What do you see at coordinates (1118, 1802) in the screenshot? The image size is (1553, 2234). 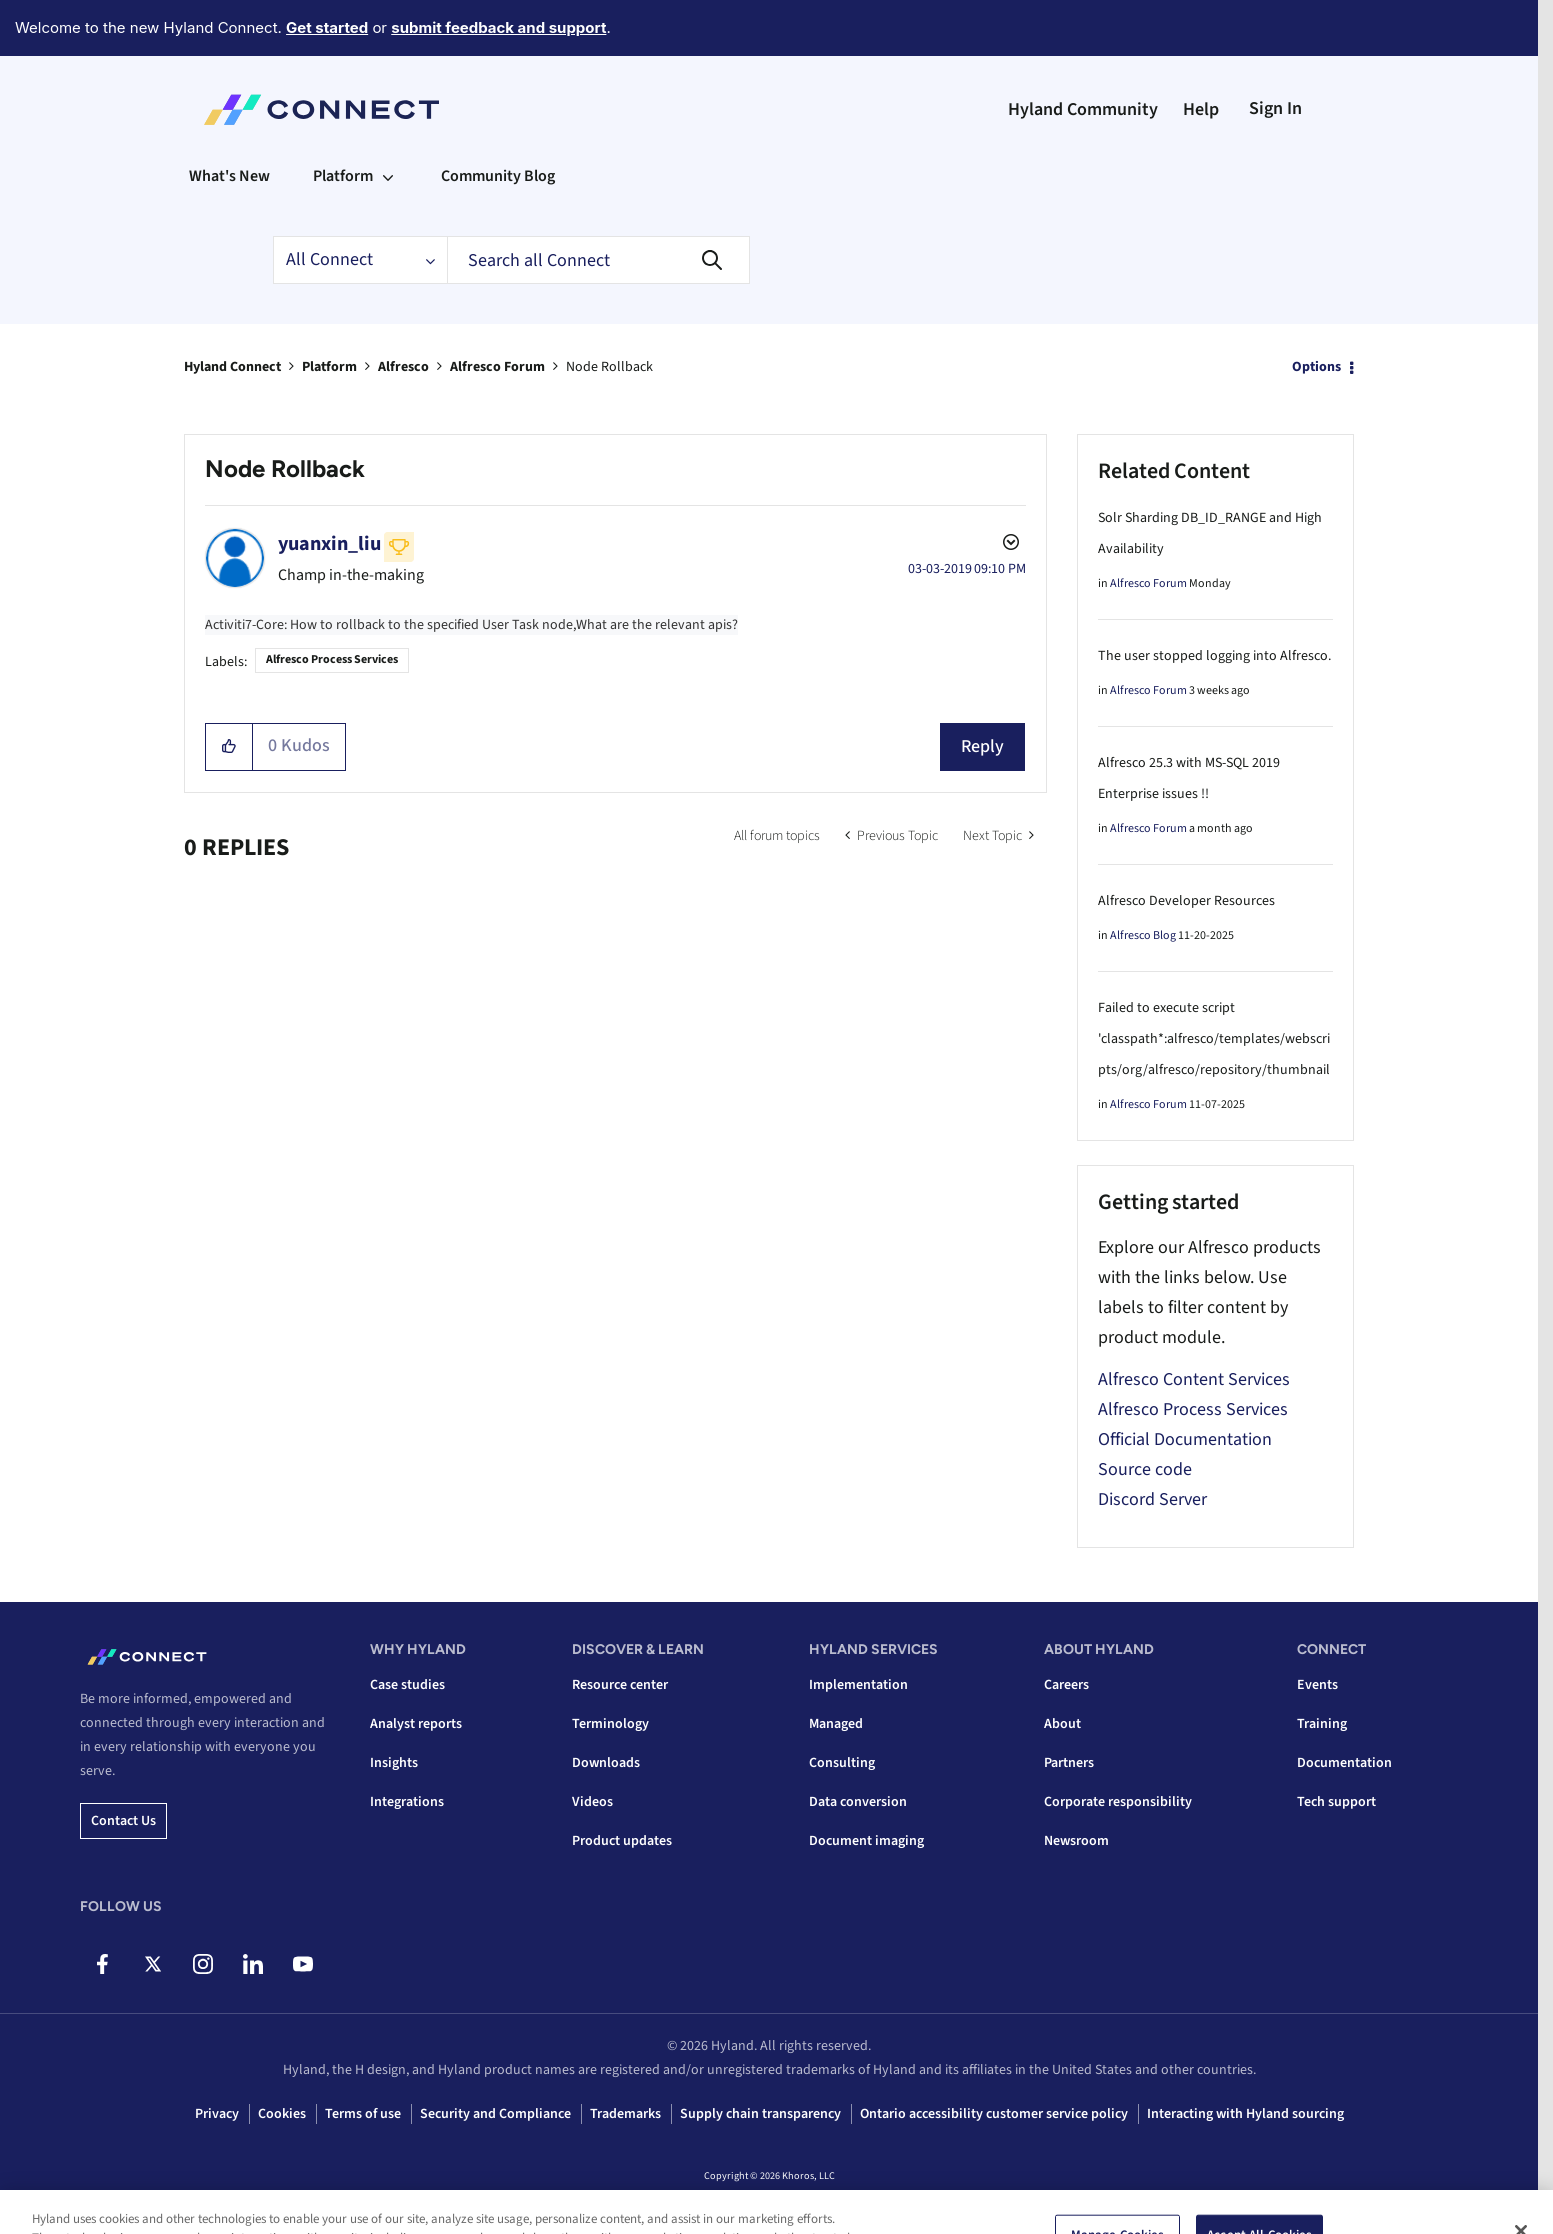 I see `Corporate responsibility` at bounding box center [1118, 1802].